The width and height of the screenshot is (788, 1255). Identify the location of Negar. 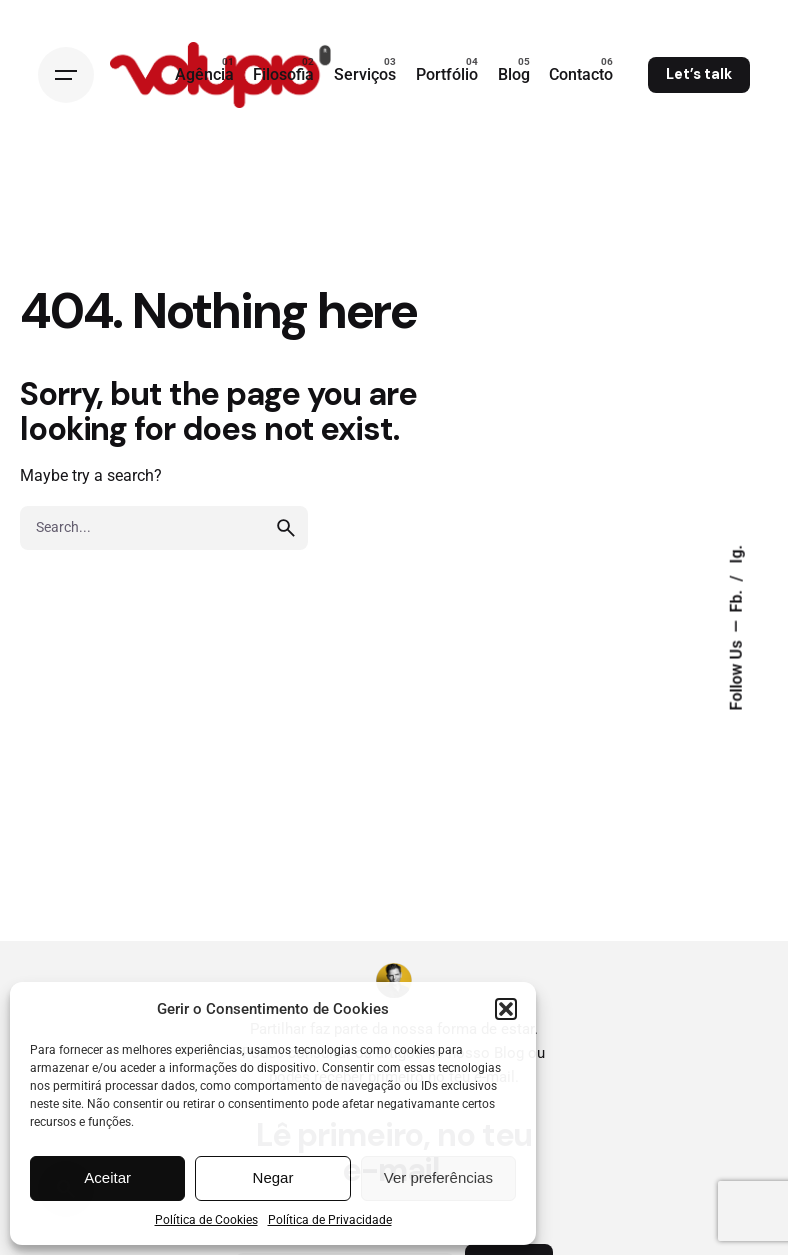
(273, 1177).